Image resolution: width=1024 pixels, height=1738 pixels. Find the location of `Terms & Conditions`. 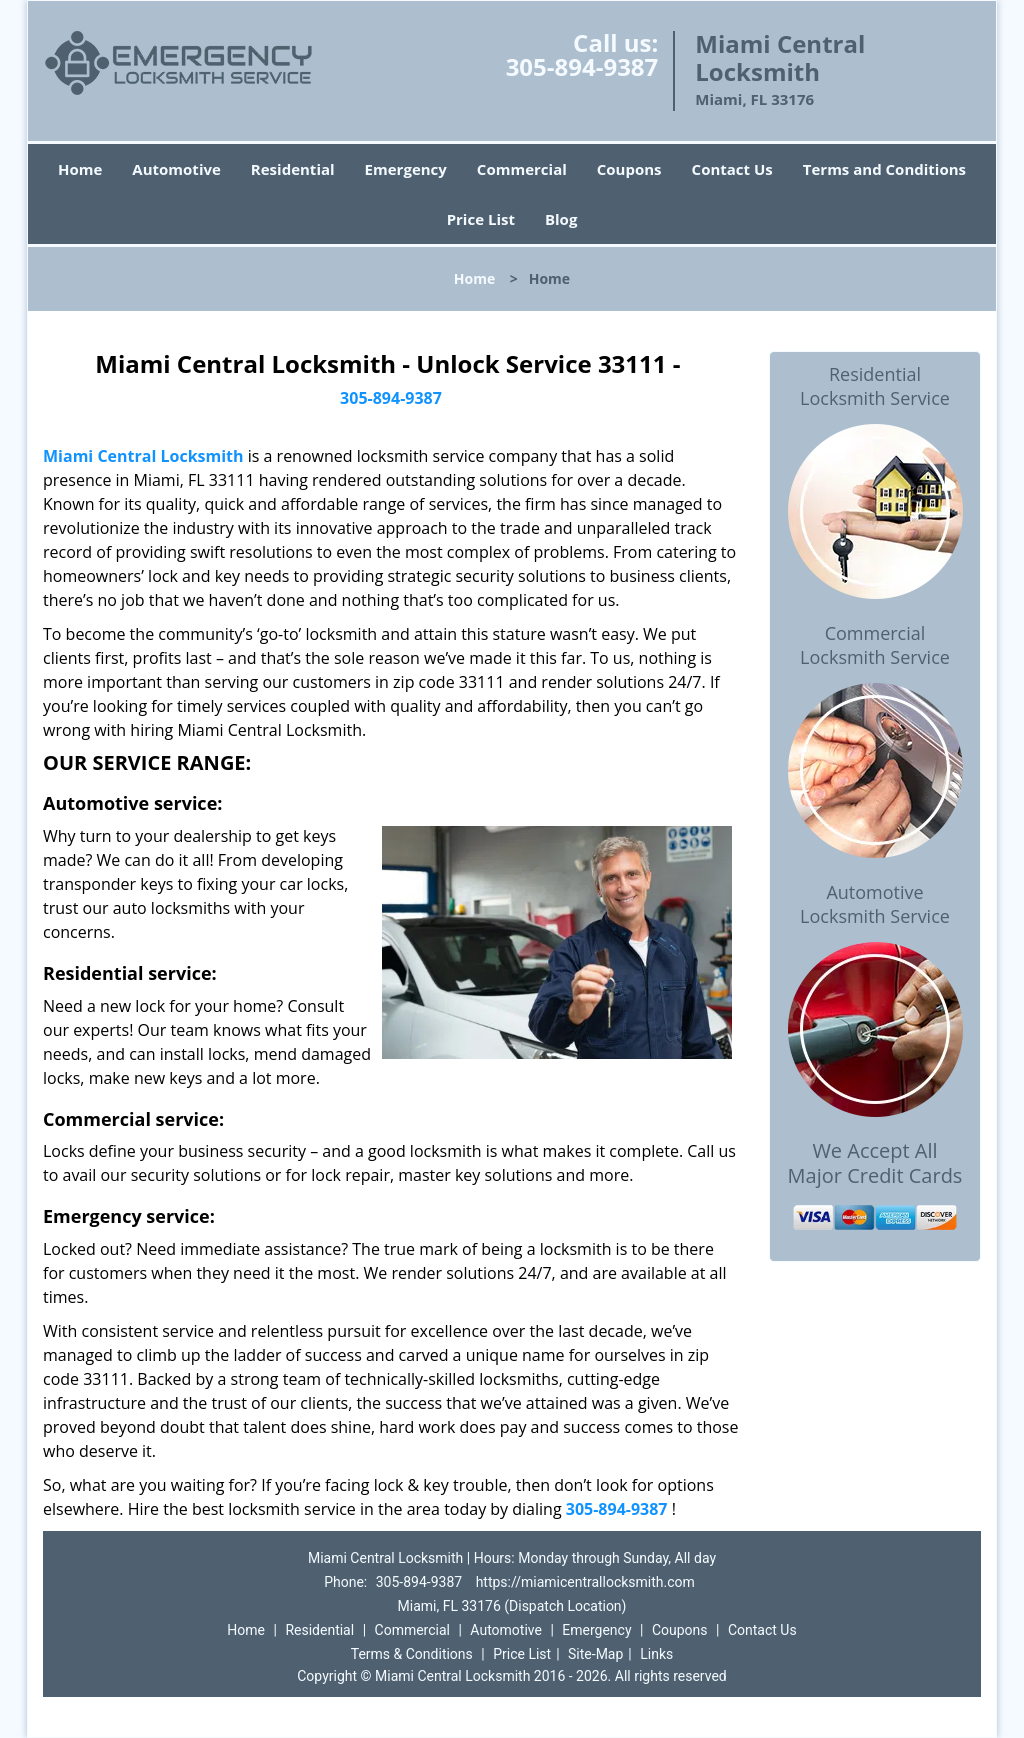

Terms & Conditions is located at coordinates (412, 1654).